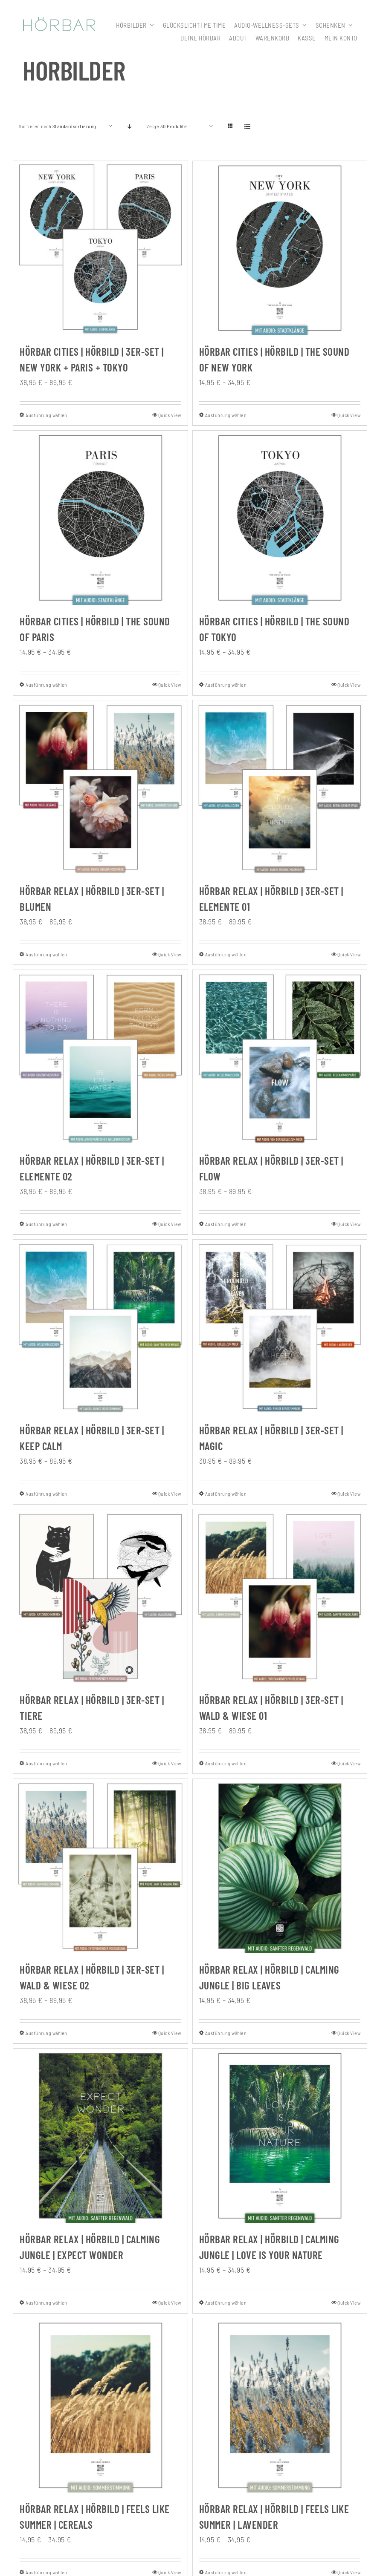 The height and width of the screenshot is (2576, 380). I want to click on Ausführung wählen [Wähle Optionen für „HÖRBAR RELAX | Hörbild | CALMING JUNGLE | Expect wonder“], so click(46, 2302).